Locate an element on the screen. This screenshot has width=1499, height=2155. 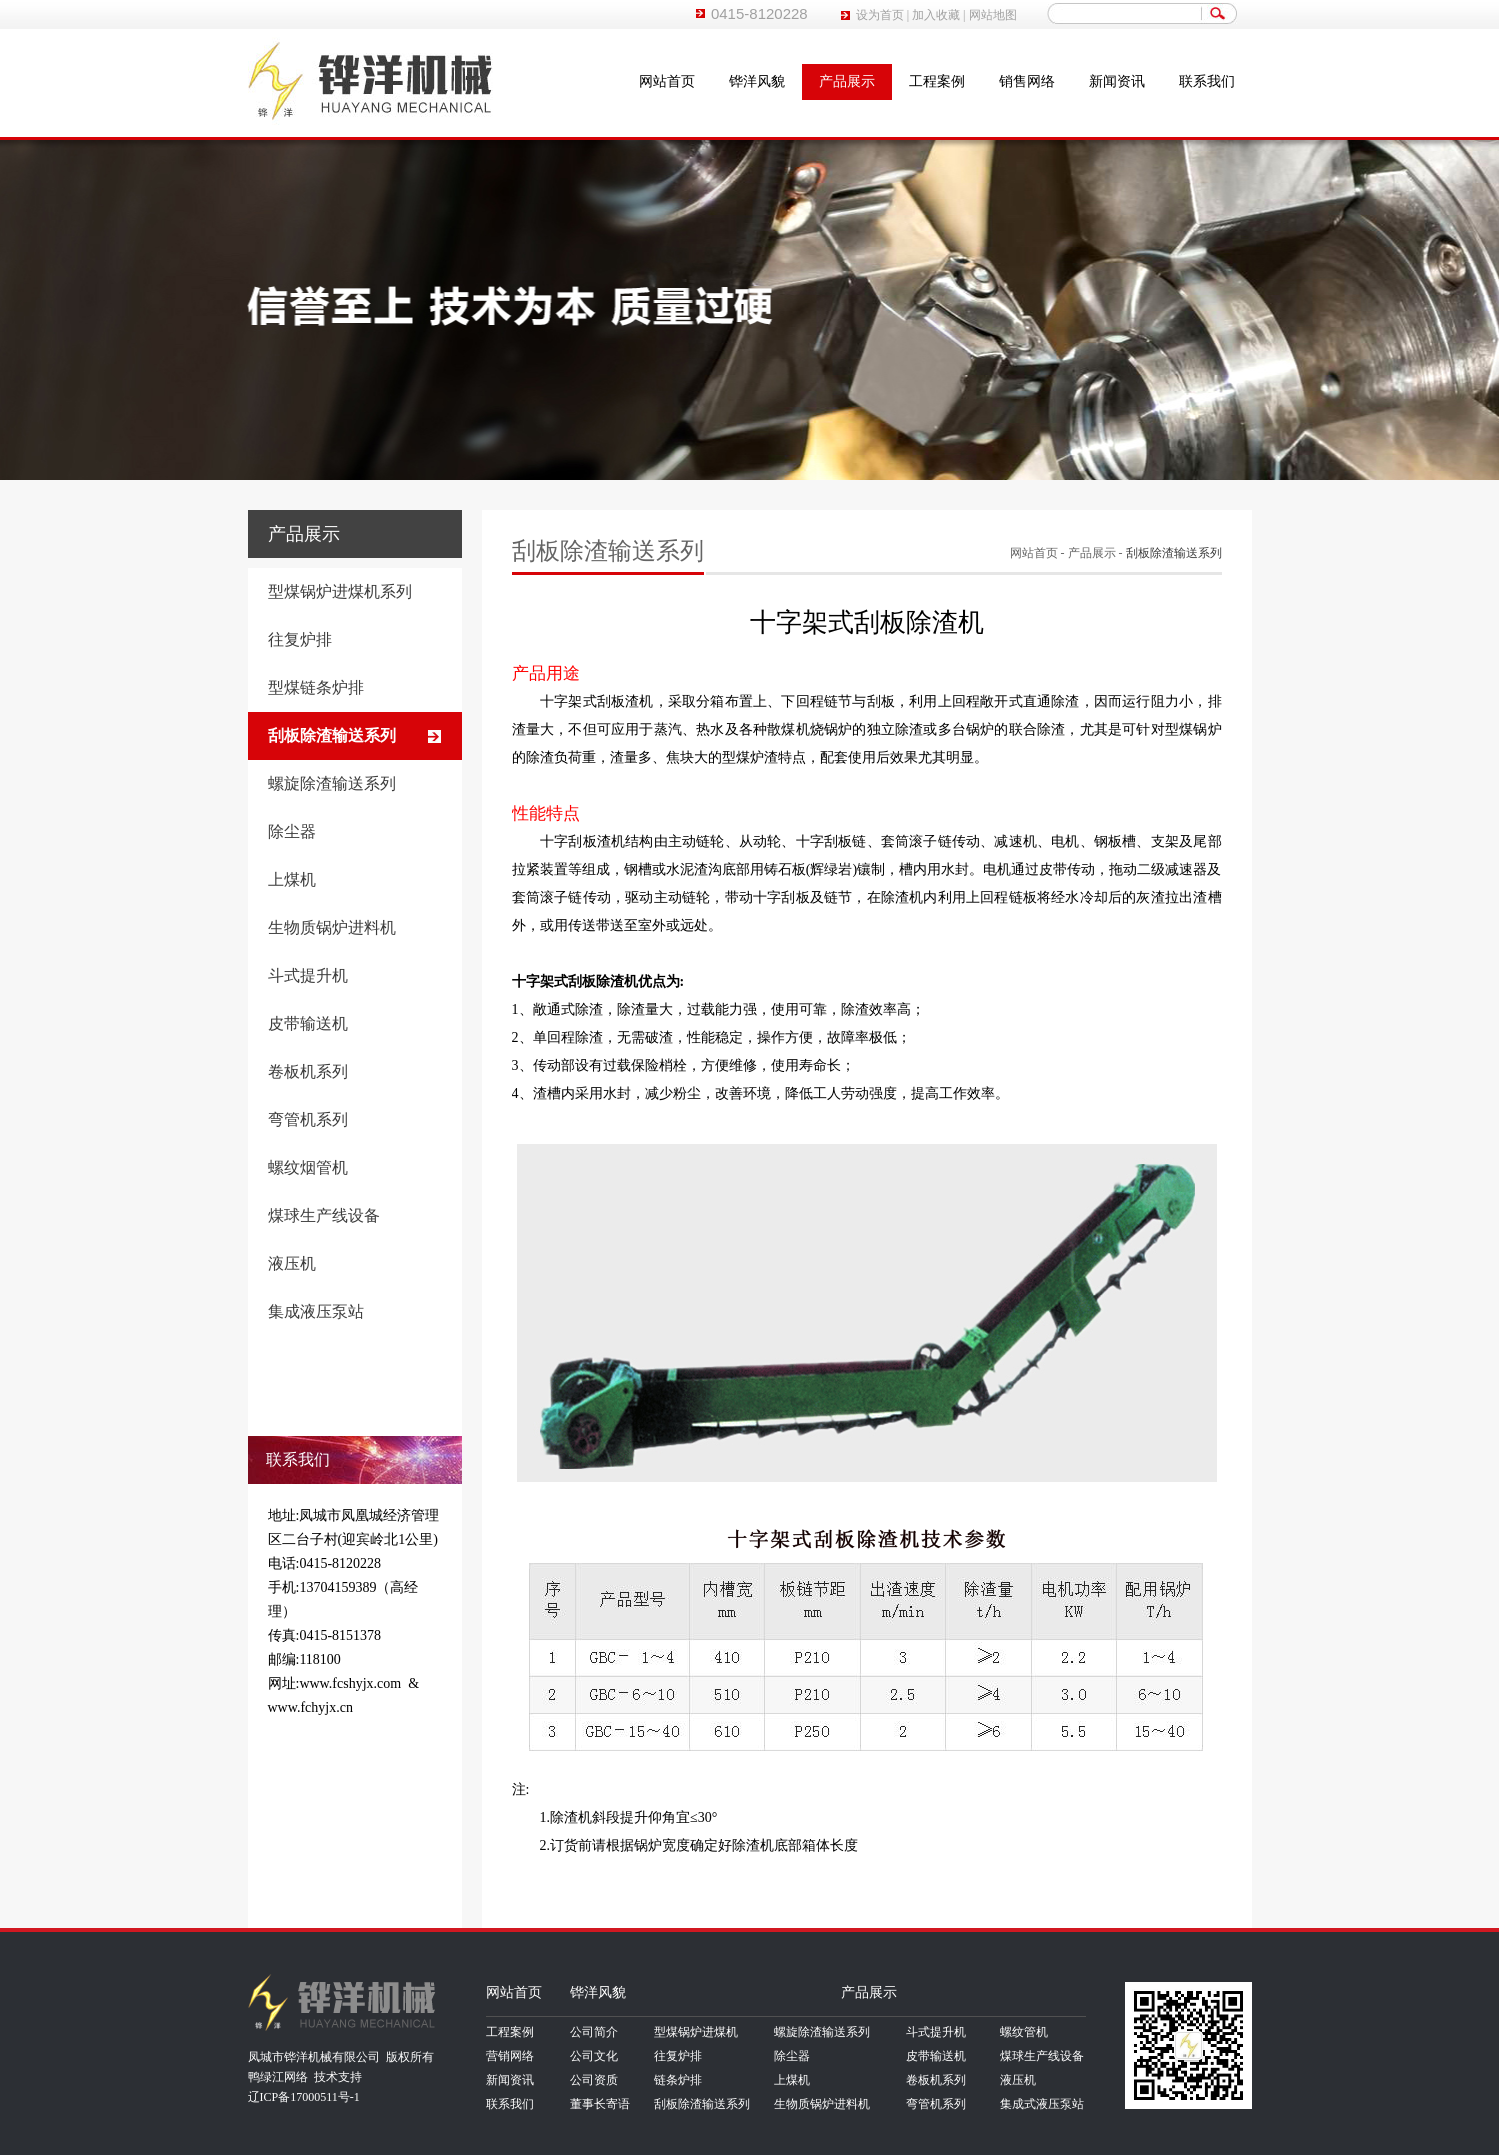
公司文化 is located at coordinates (594, 2056).